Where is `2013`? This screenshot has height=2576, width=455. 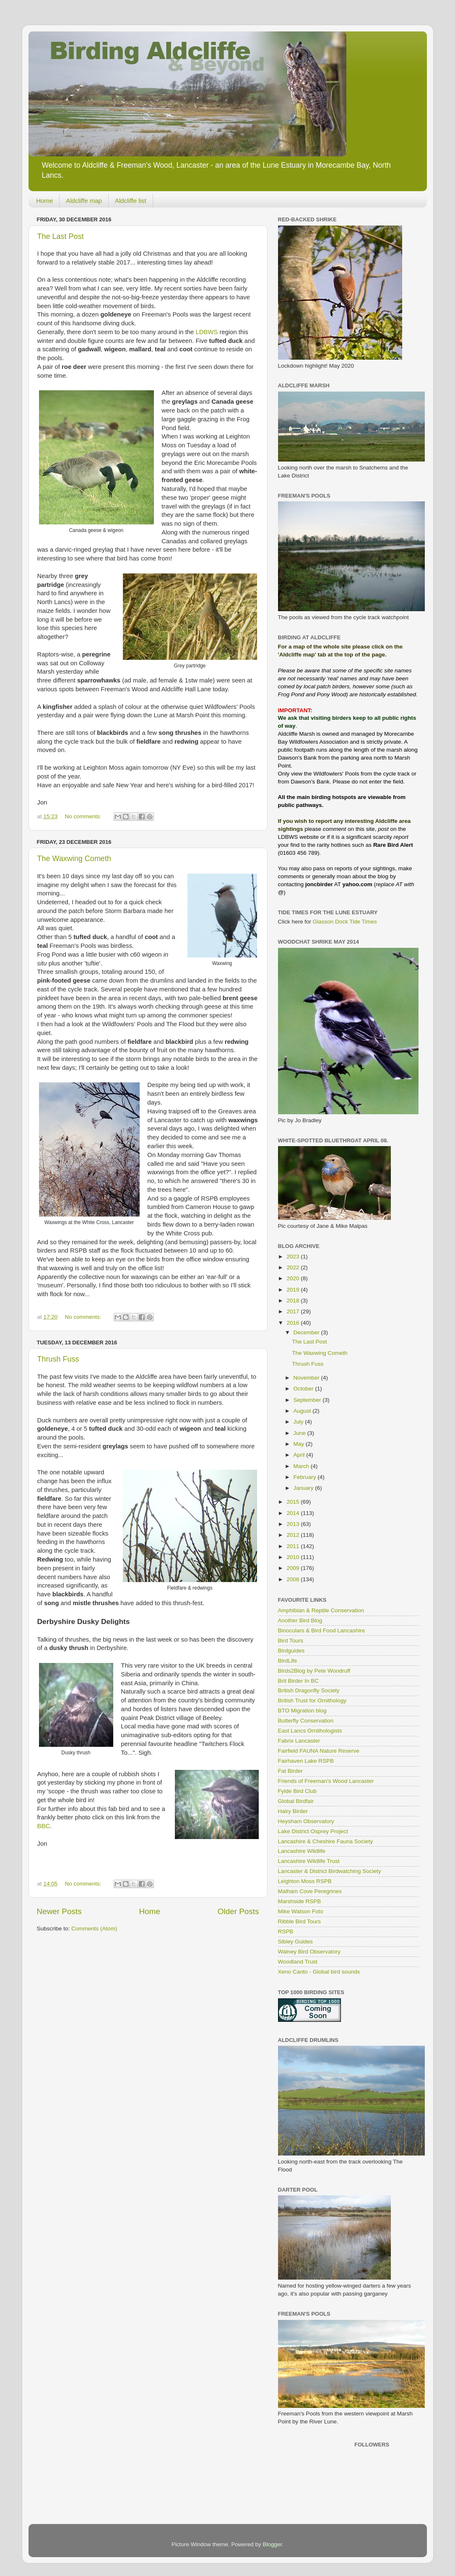
2013 is located at coordinates (293, 1524).